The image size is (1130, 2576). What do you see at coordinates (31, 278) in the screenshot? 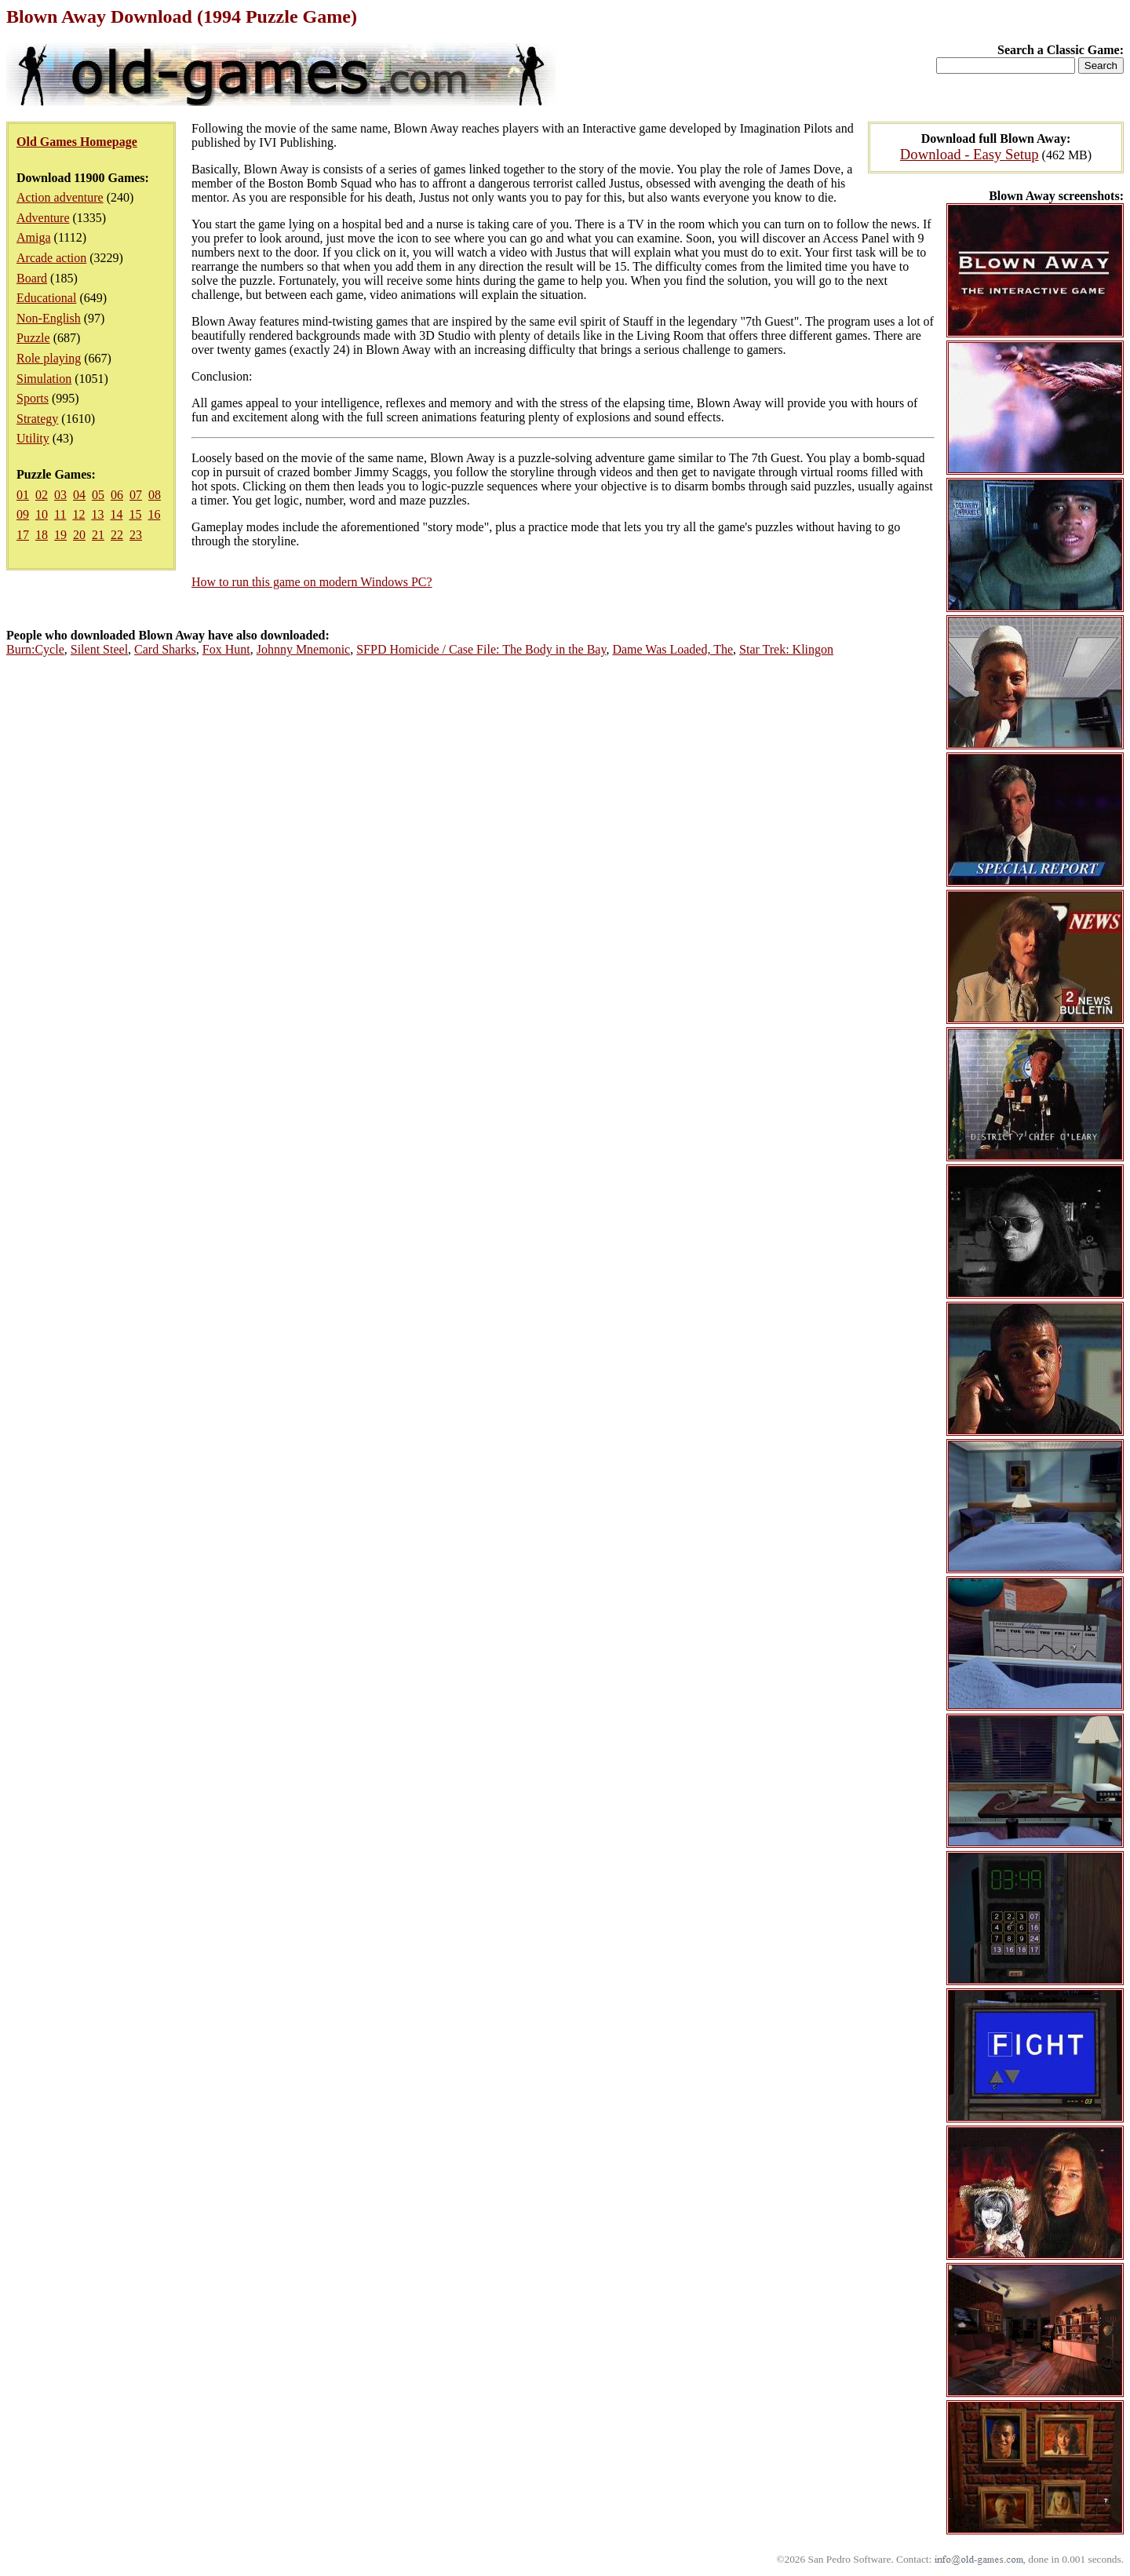
I see `Board` at bounding box center [31, 278].